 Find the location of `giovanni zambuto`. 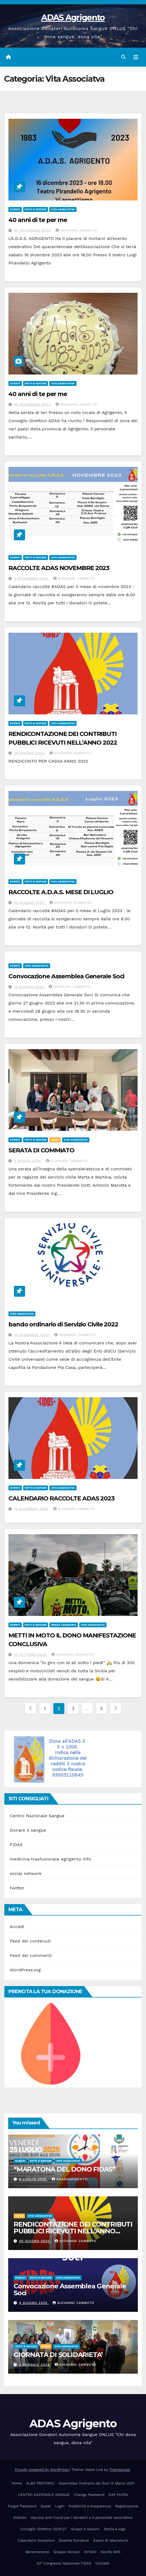

giovanni zambuto is located at coordinates (76, 230).